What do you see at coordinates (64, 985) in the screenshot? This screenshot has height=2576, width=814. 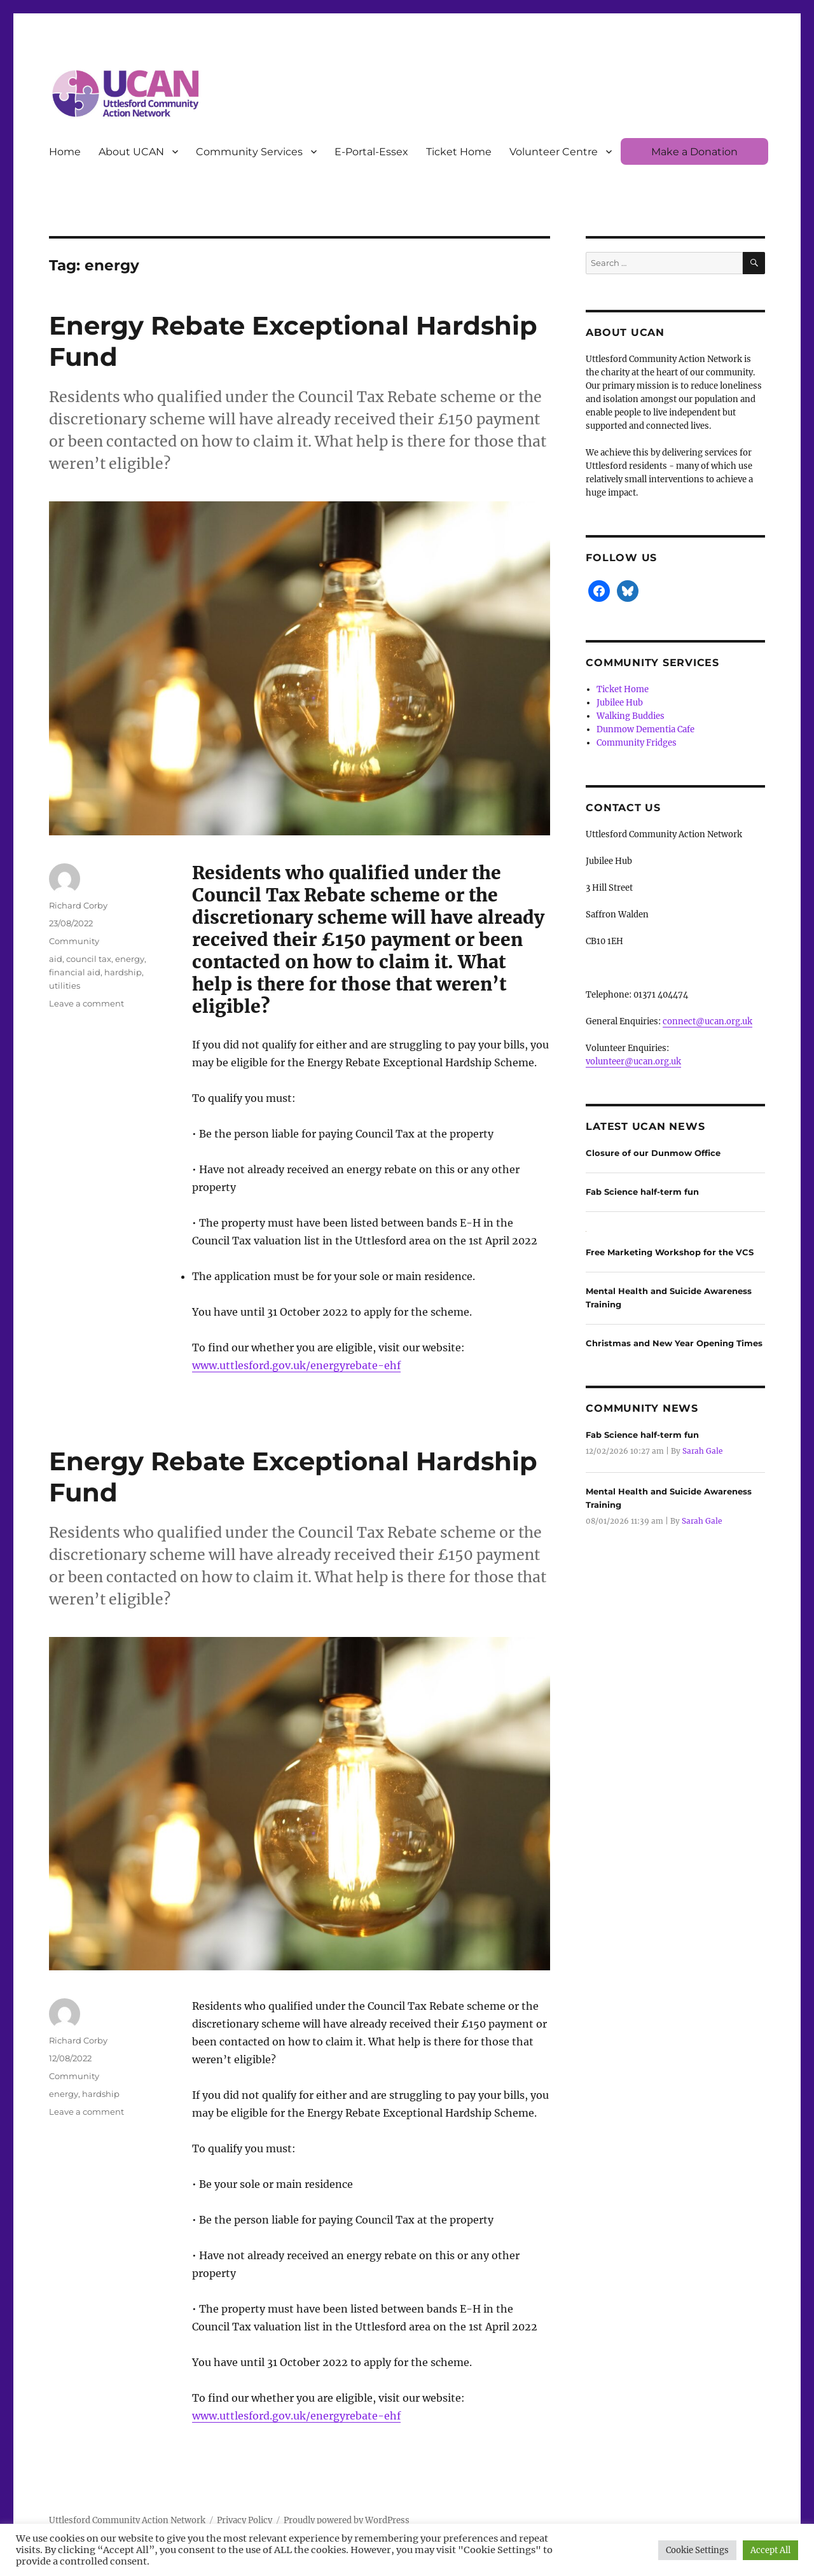 I see `utilities` at bounding box center [64, 985].